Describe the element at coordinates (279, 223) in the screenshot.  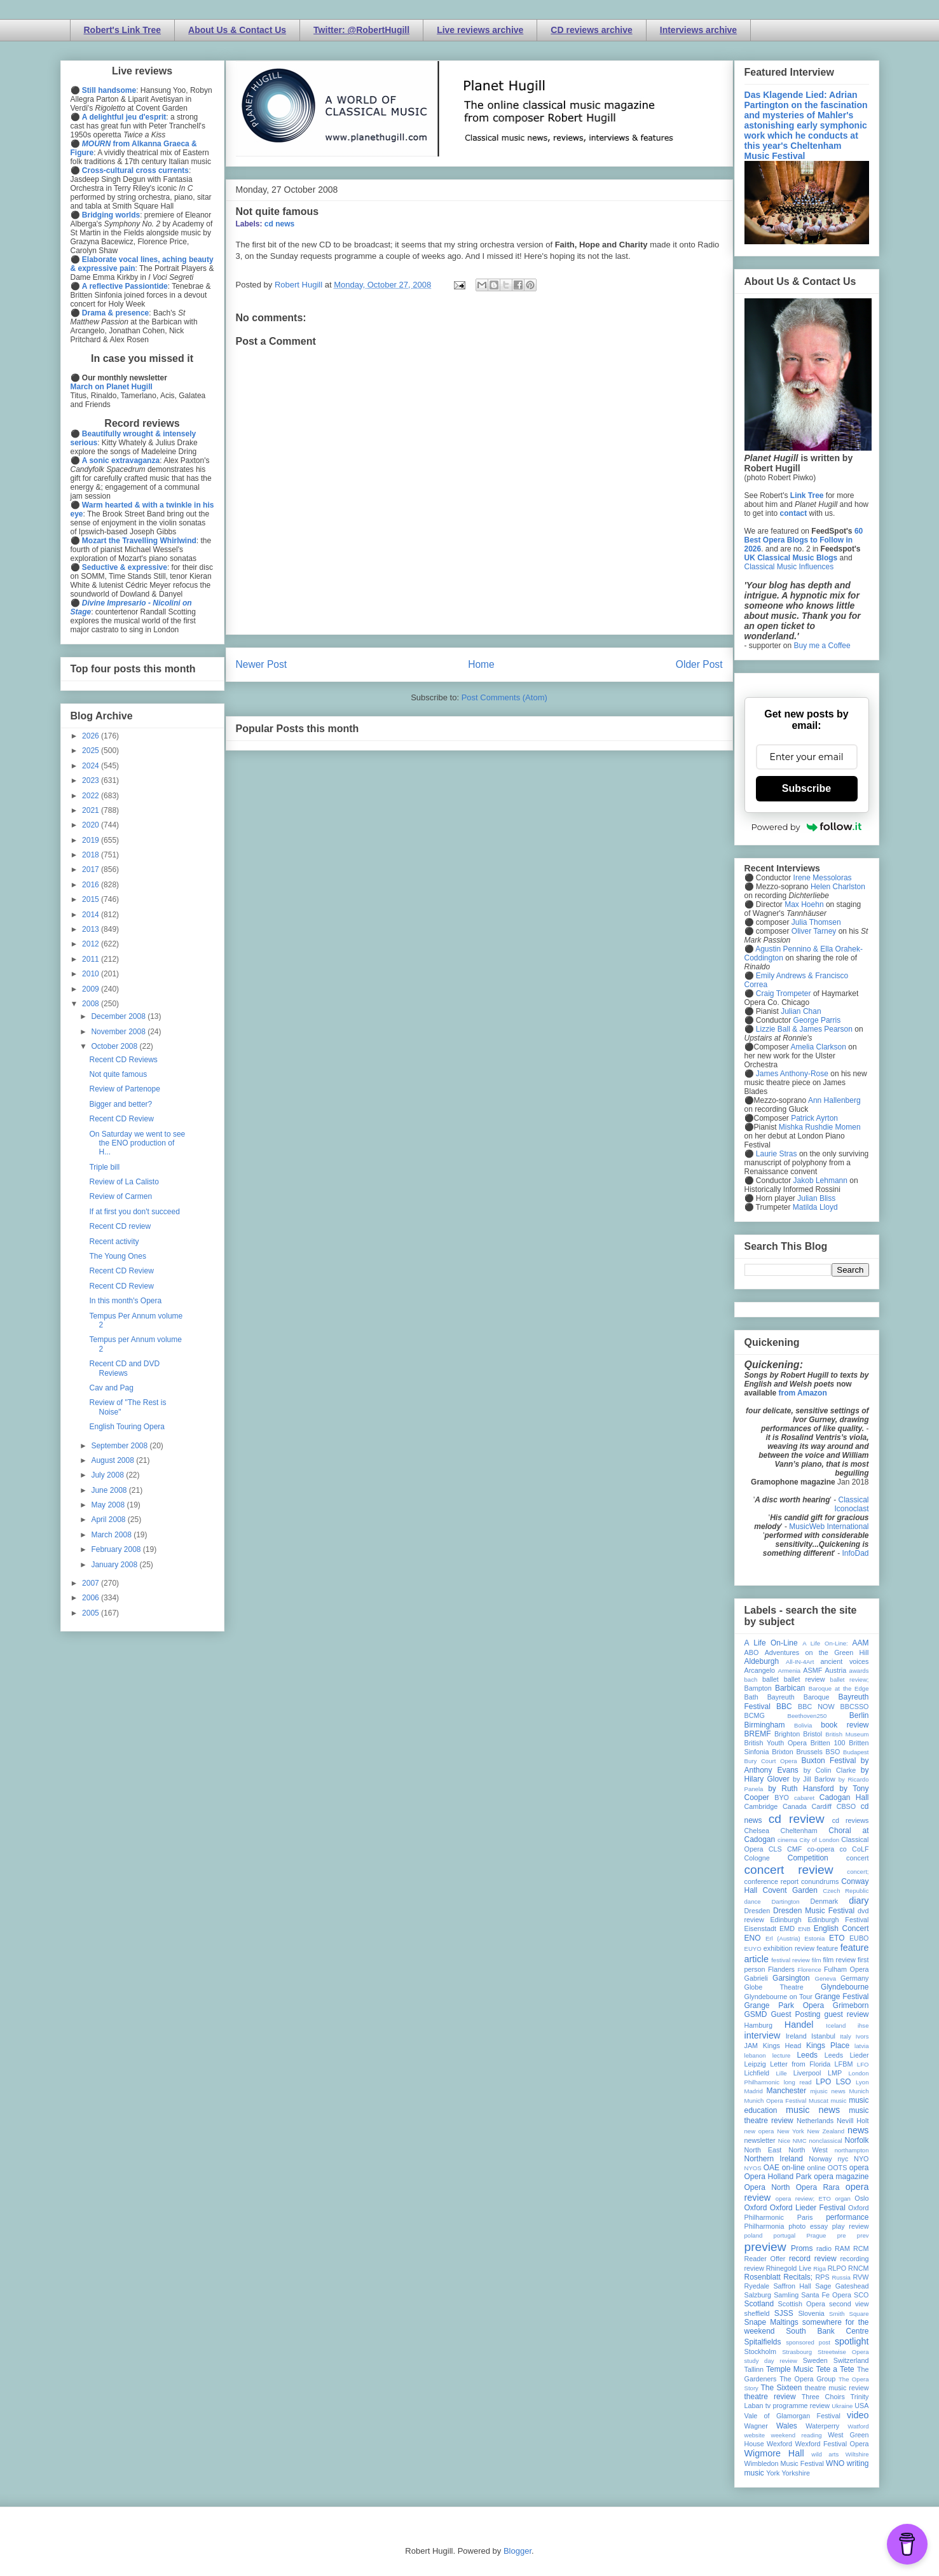
I see `cd news` at that location.